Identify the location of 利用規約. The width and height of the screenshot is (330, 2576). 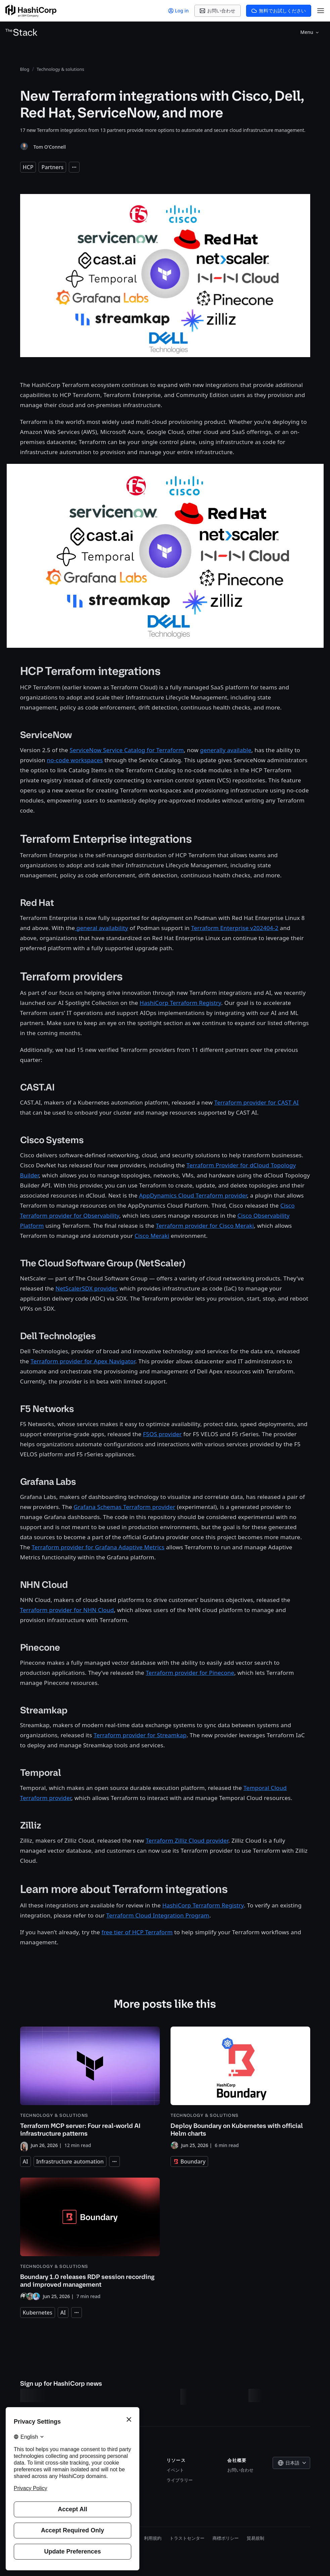
(152, 2538).